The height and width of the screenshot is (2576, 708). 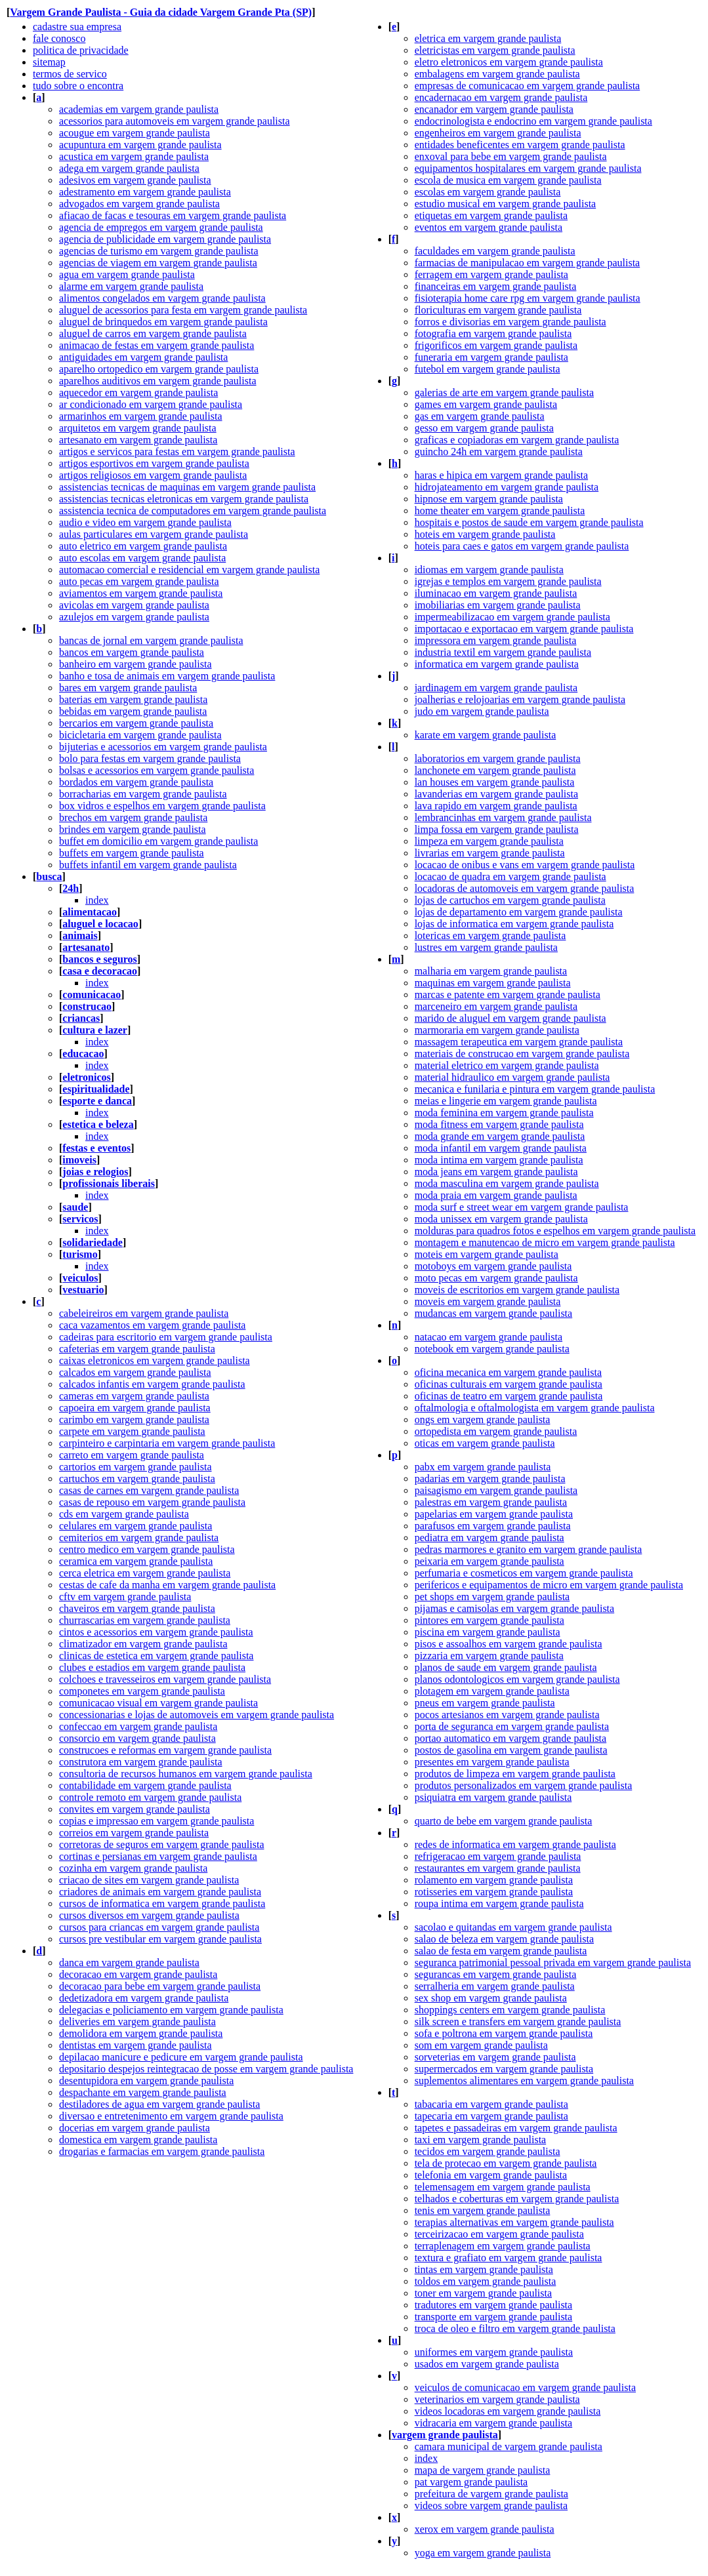 I want to click on construcoes e reformas em vargem grande paulista, so click(x=165, y=1750).